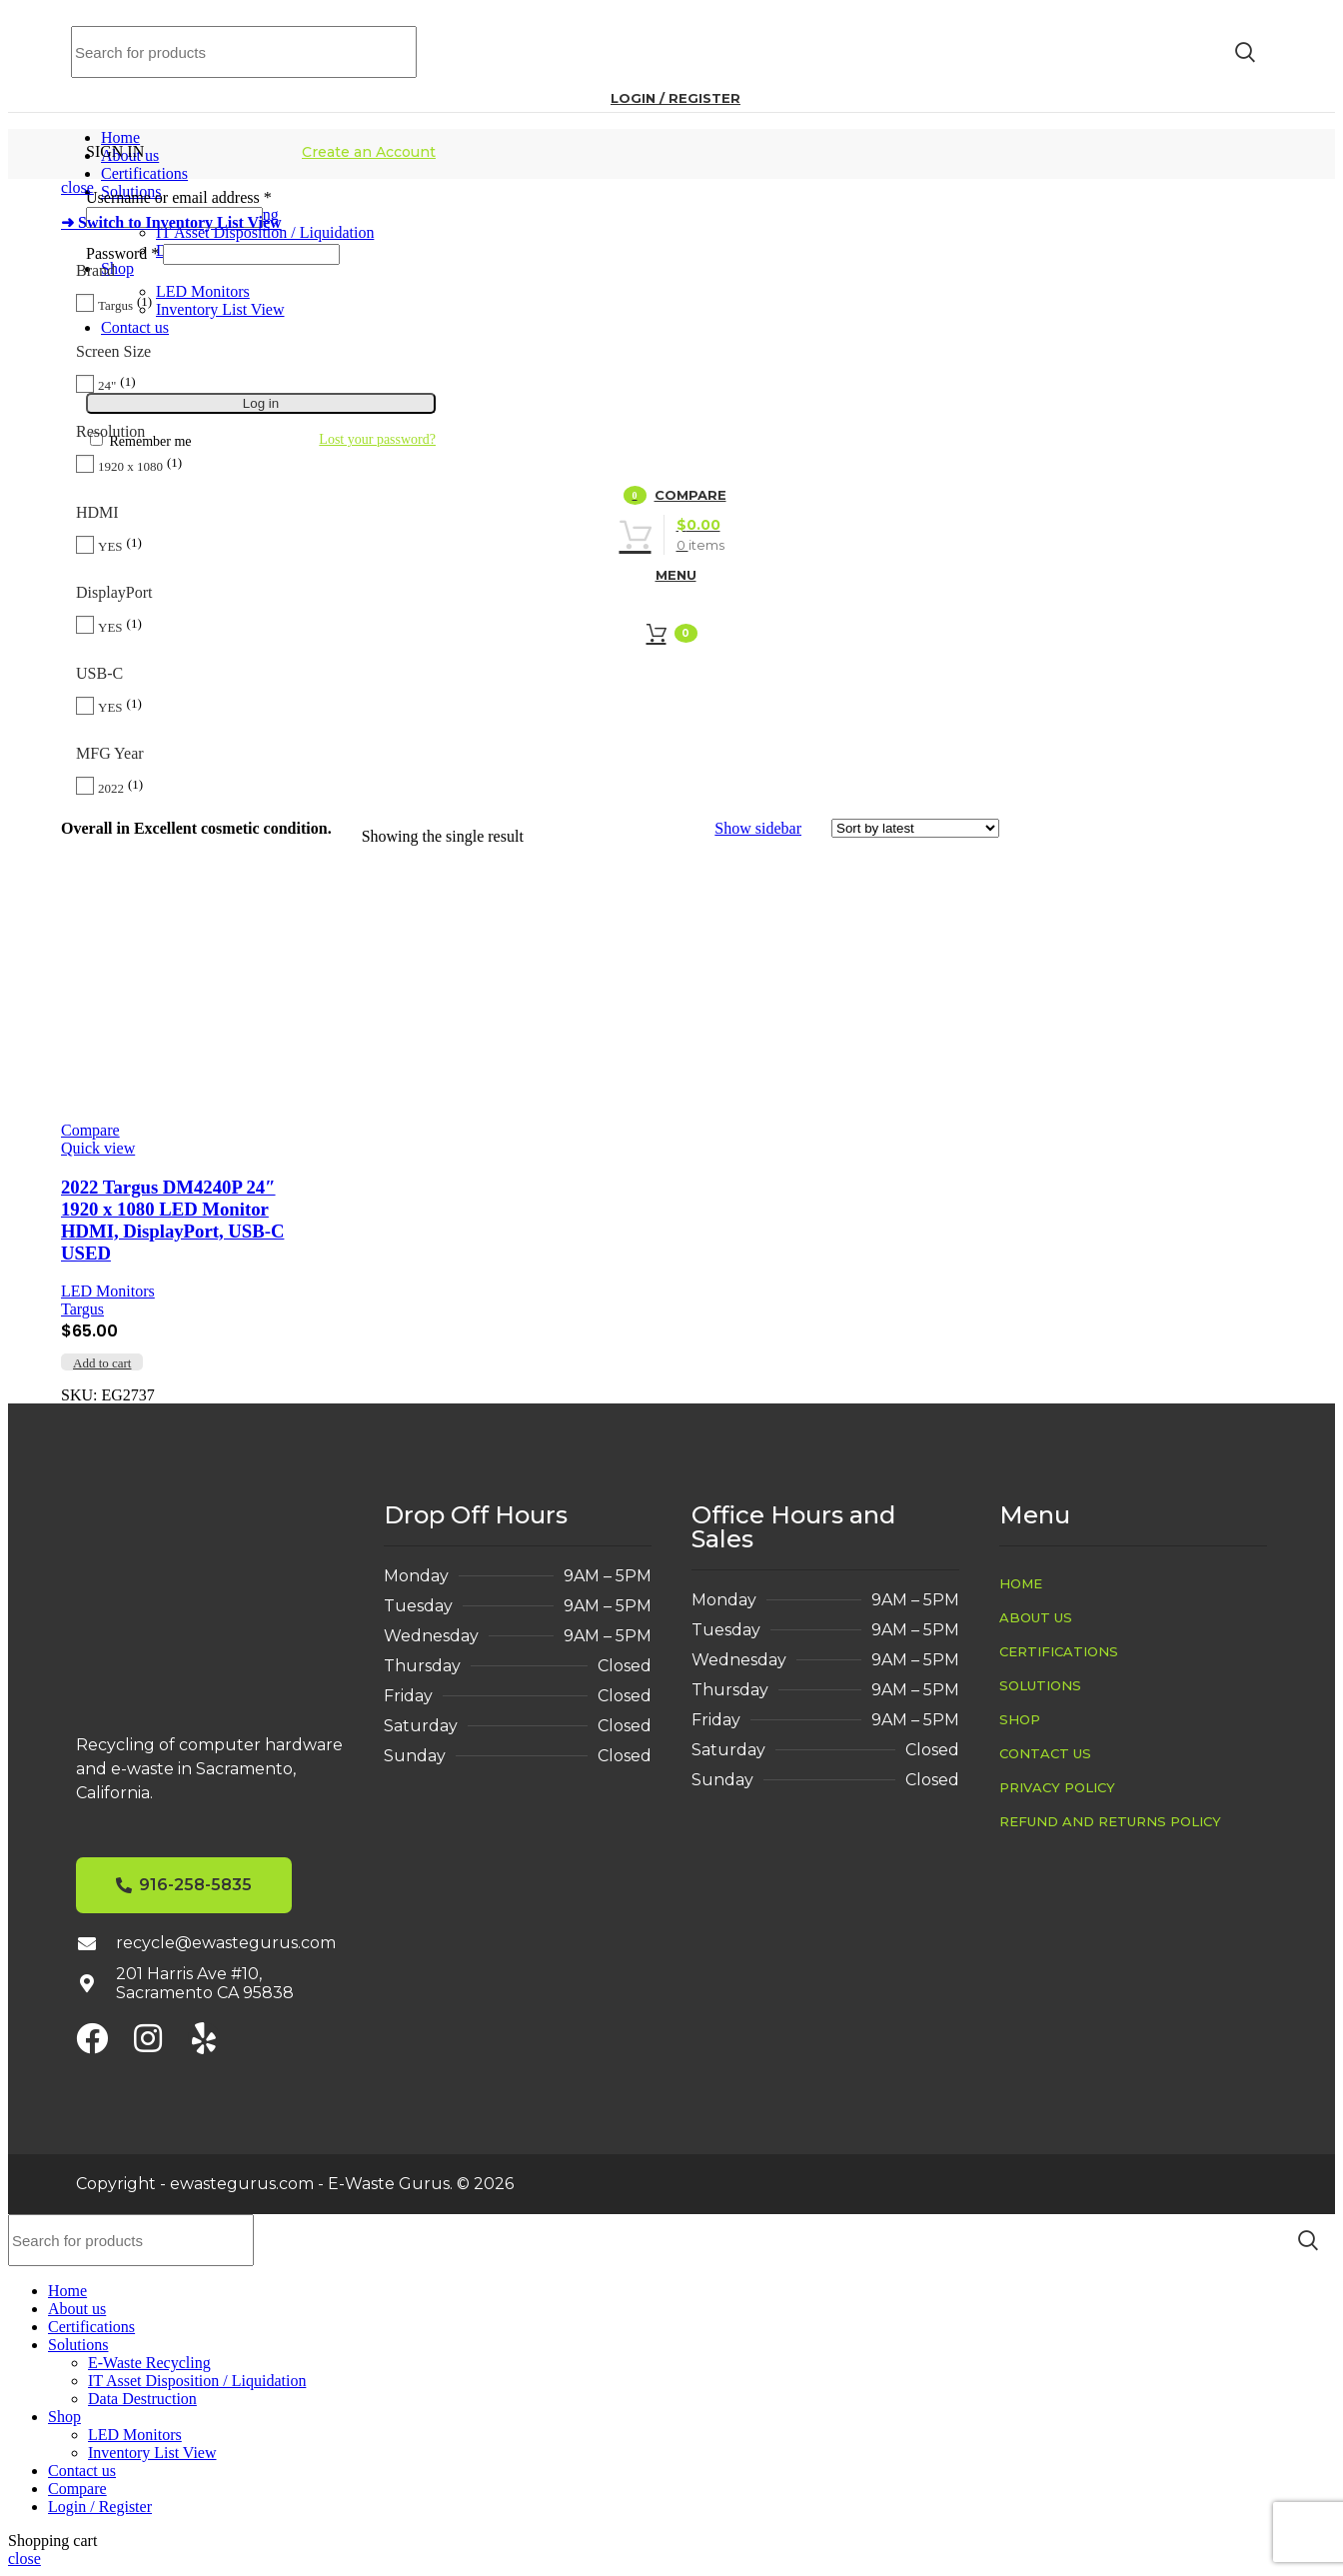 The height and width of the screenshot is (2576, 1343). I want to click on ewastegurus.com, so click(242, 2183).